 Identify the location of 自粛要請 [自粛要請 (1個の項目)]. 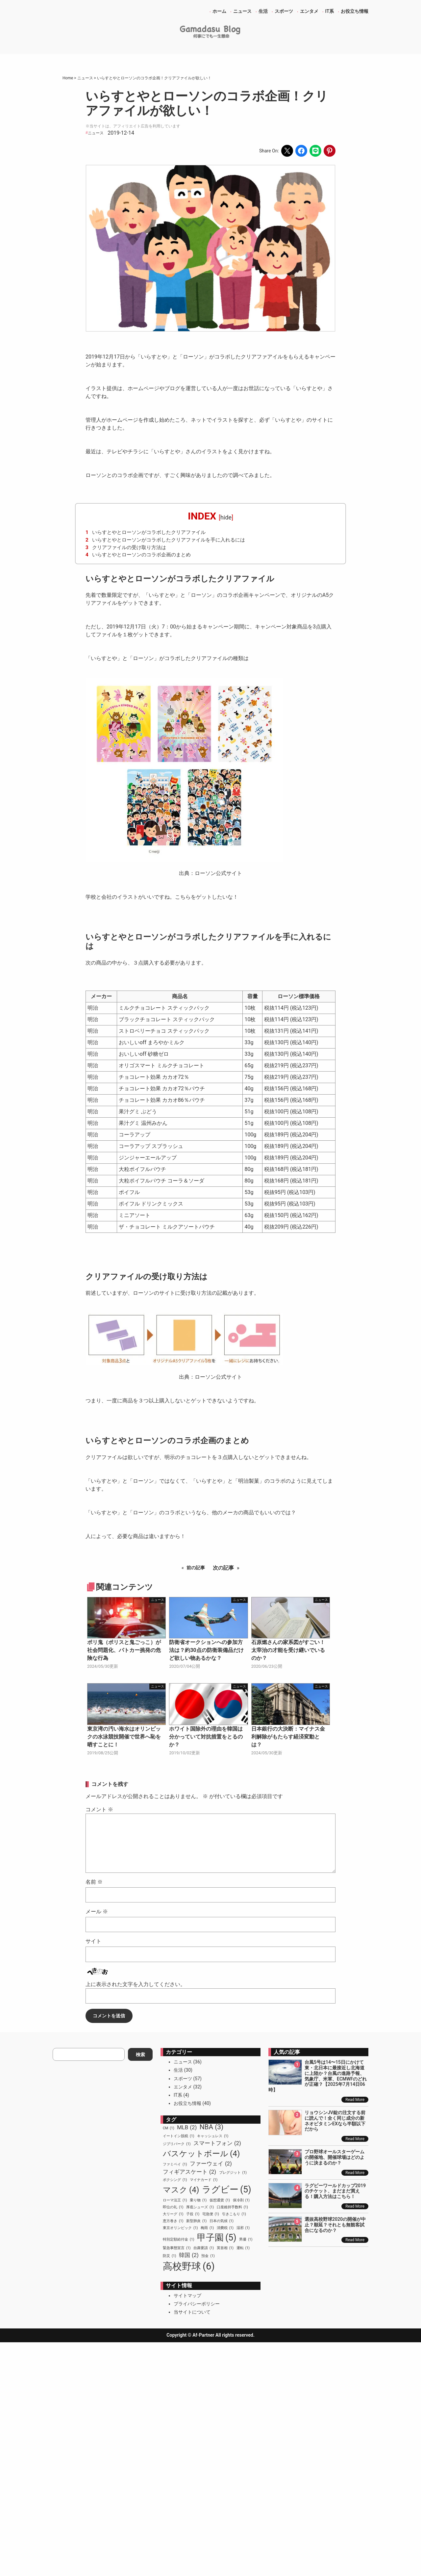
(203, 2248).